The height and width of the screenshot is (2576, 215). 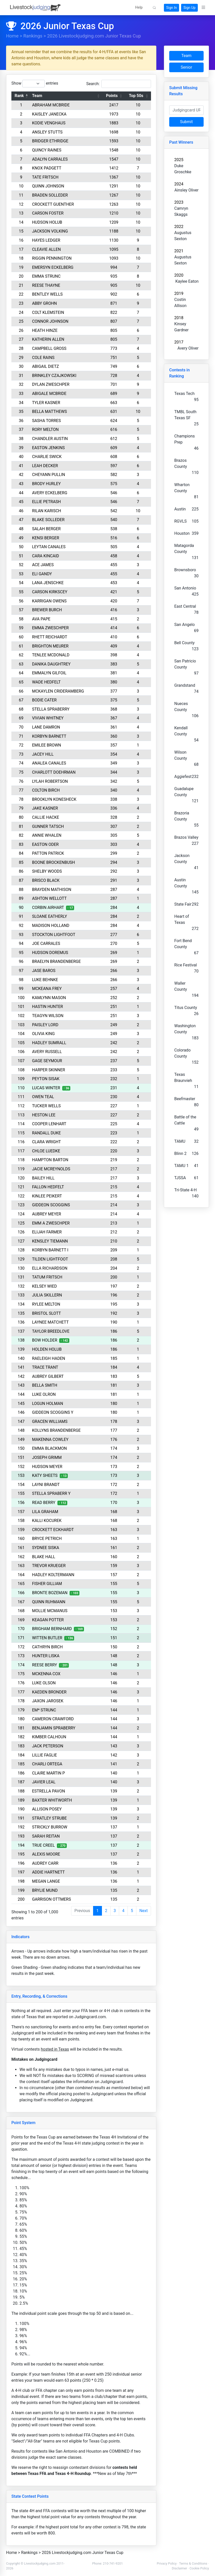 I want to click on ANNIE WHALEN, so click(x=46, y=835).